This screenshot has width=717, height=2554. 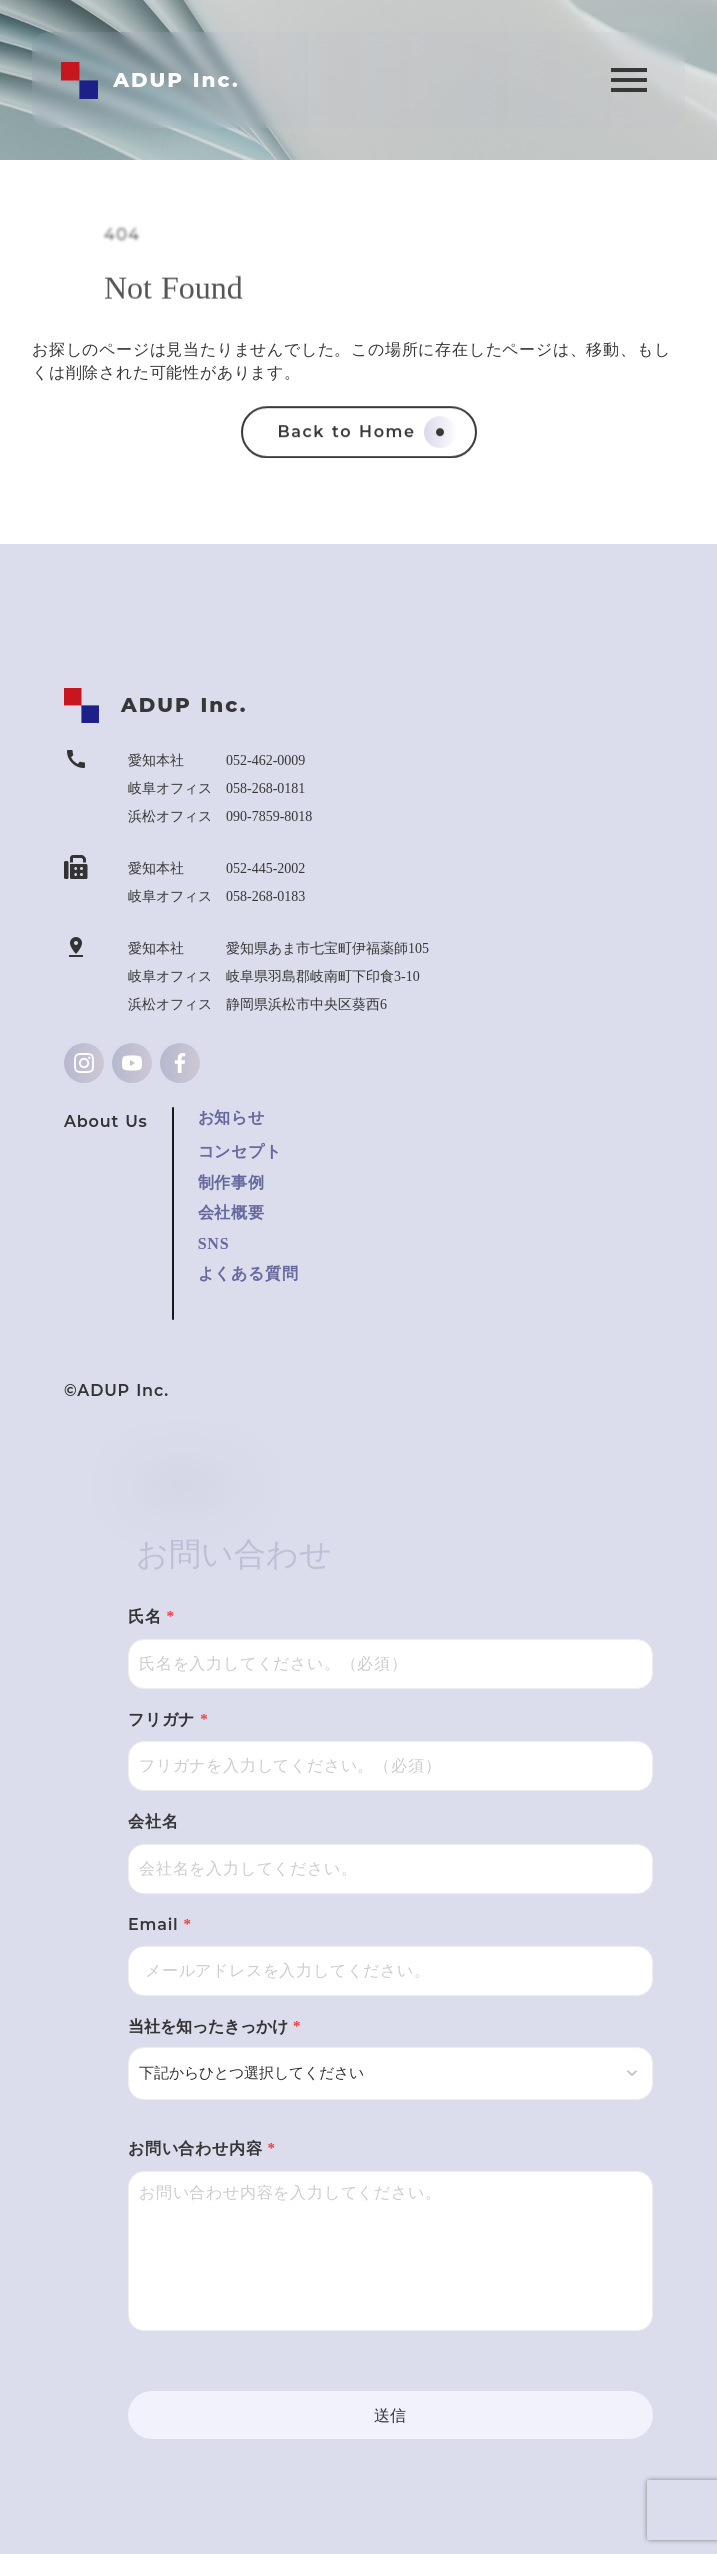 I want to click on menu, so click(x=629, y=80).